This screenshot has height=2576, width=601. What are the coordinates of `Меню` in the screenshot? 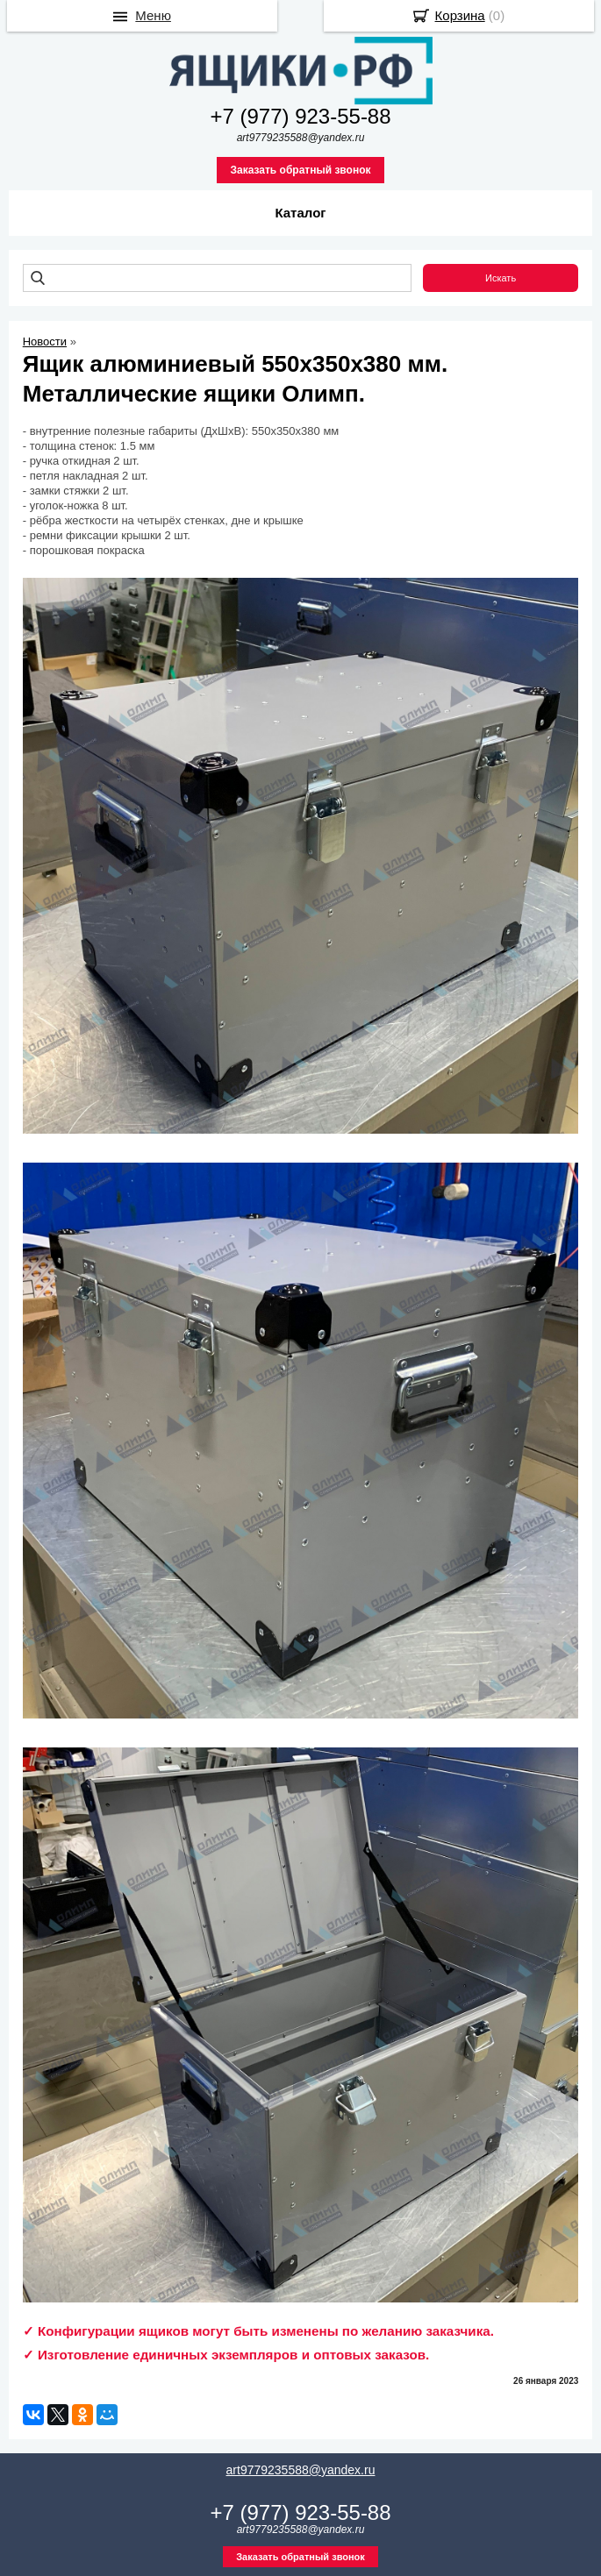 It's located at (153, 15).